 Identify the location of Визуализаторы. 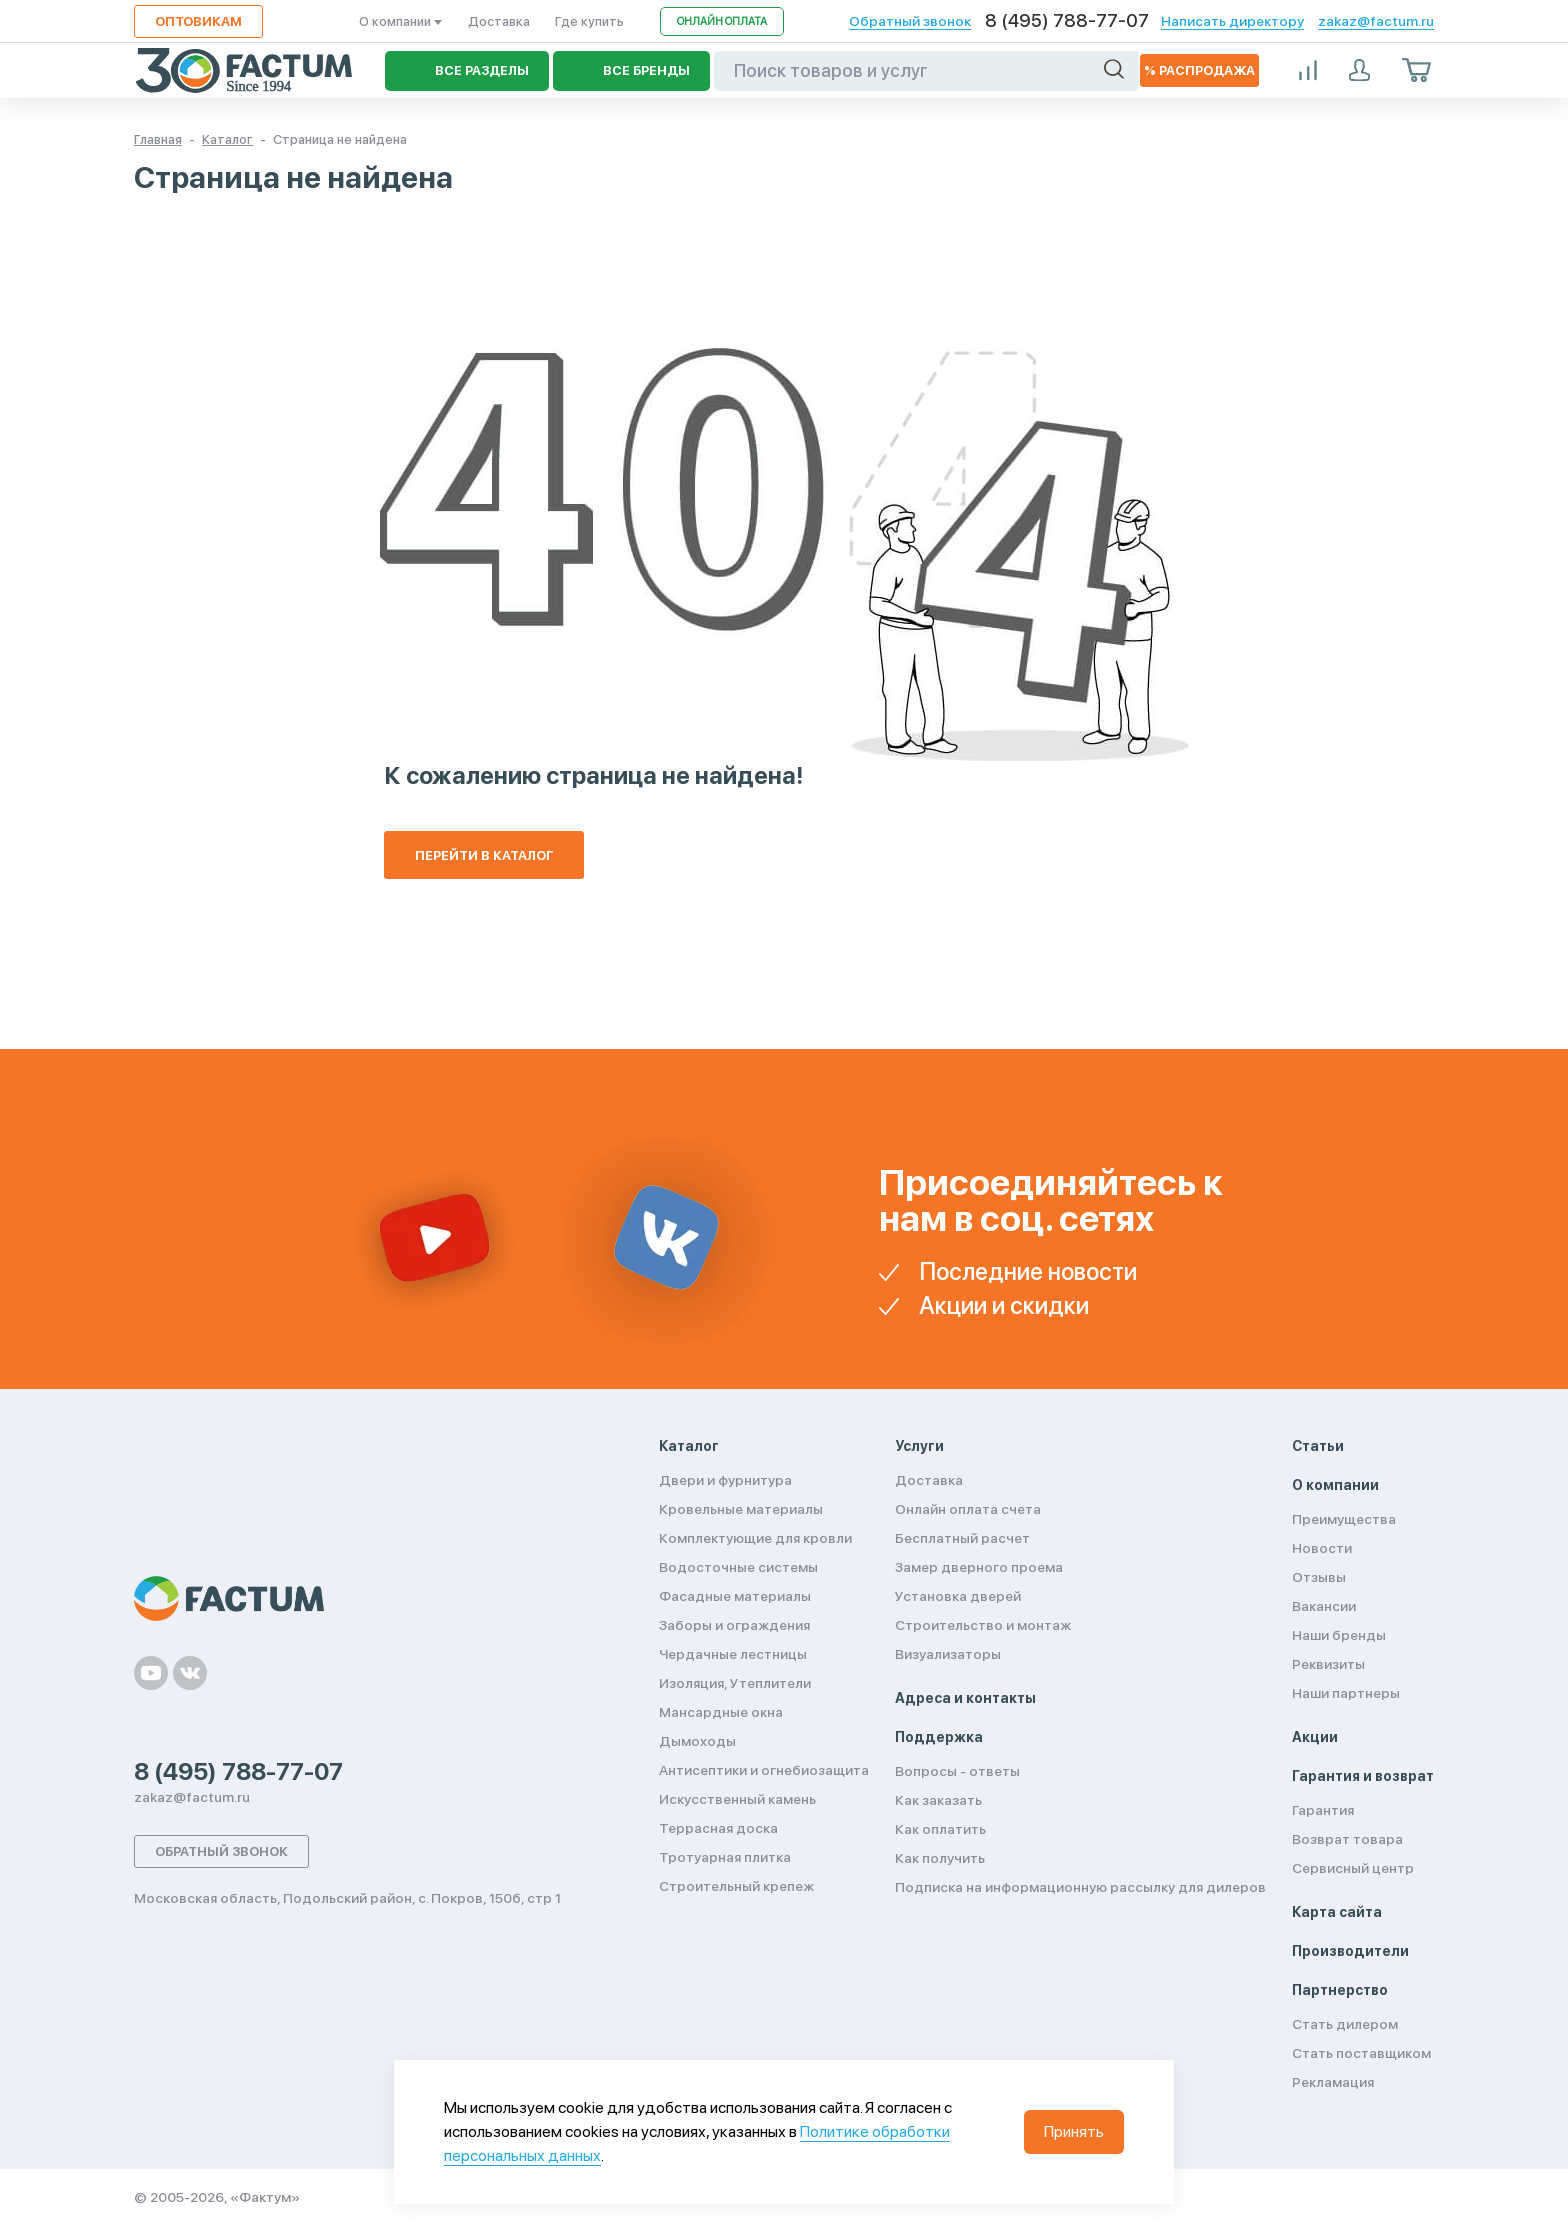
(948, 1654).